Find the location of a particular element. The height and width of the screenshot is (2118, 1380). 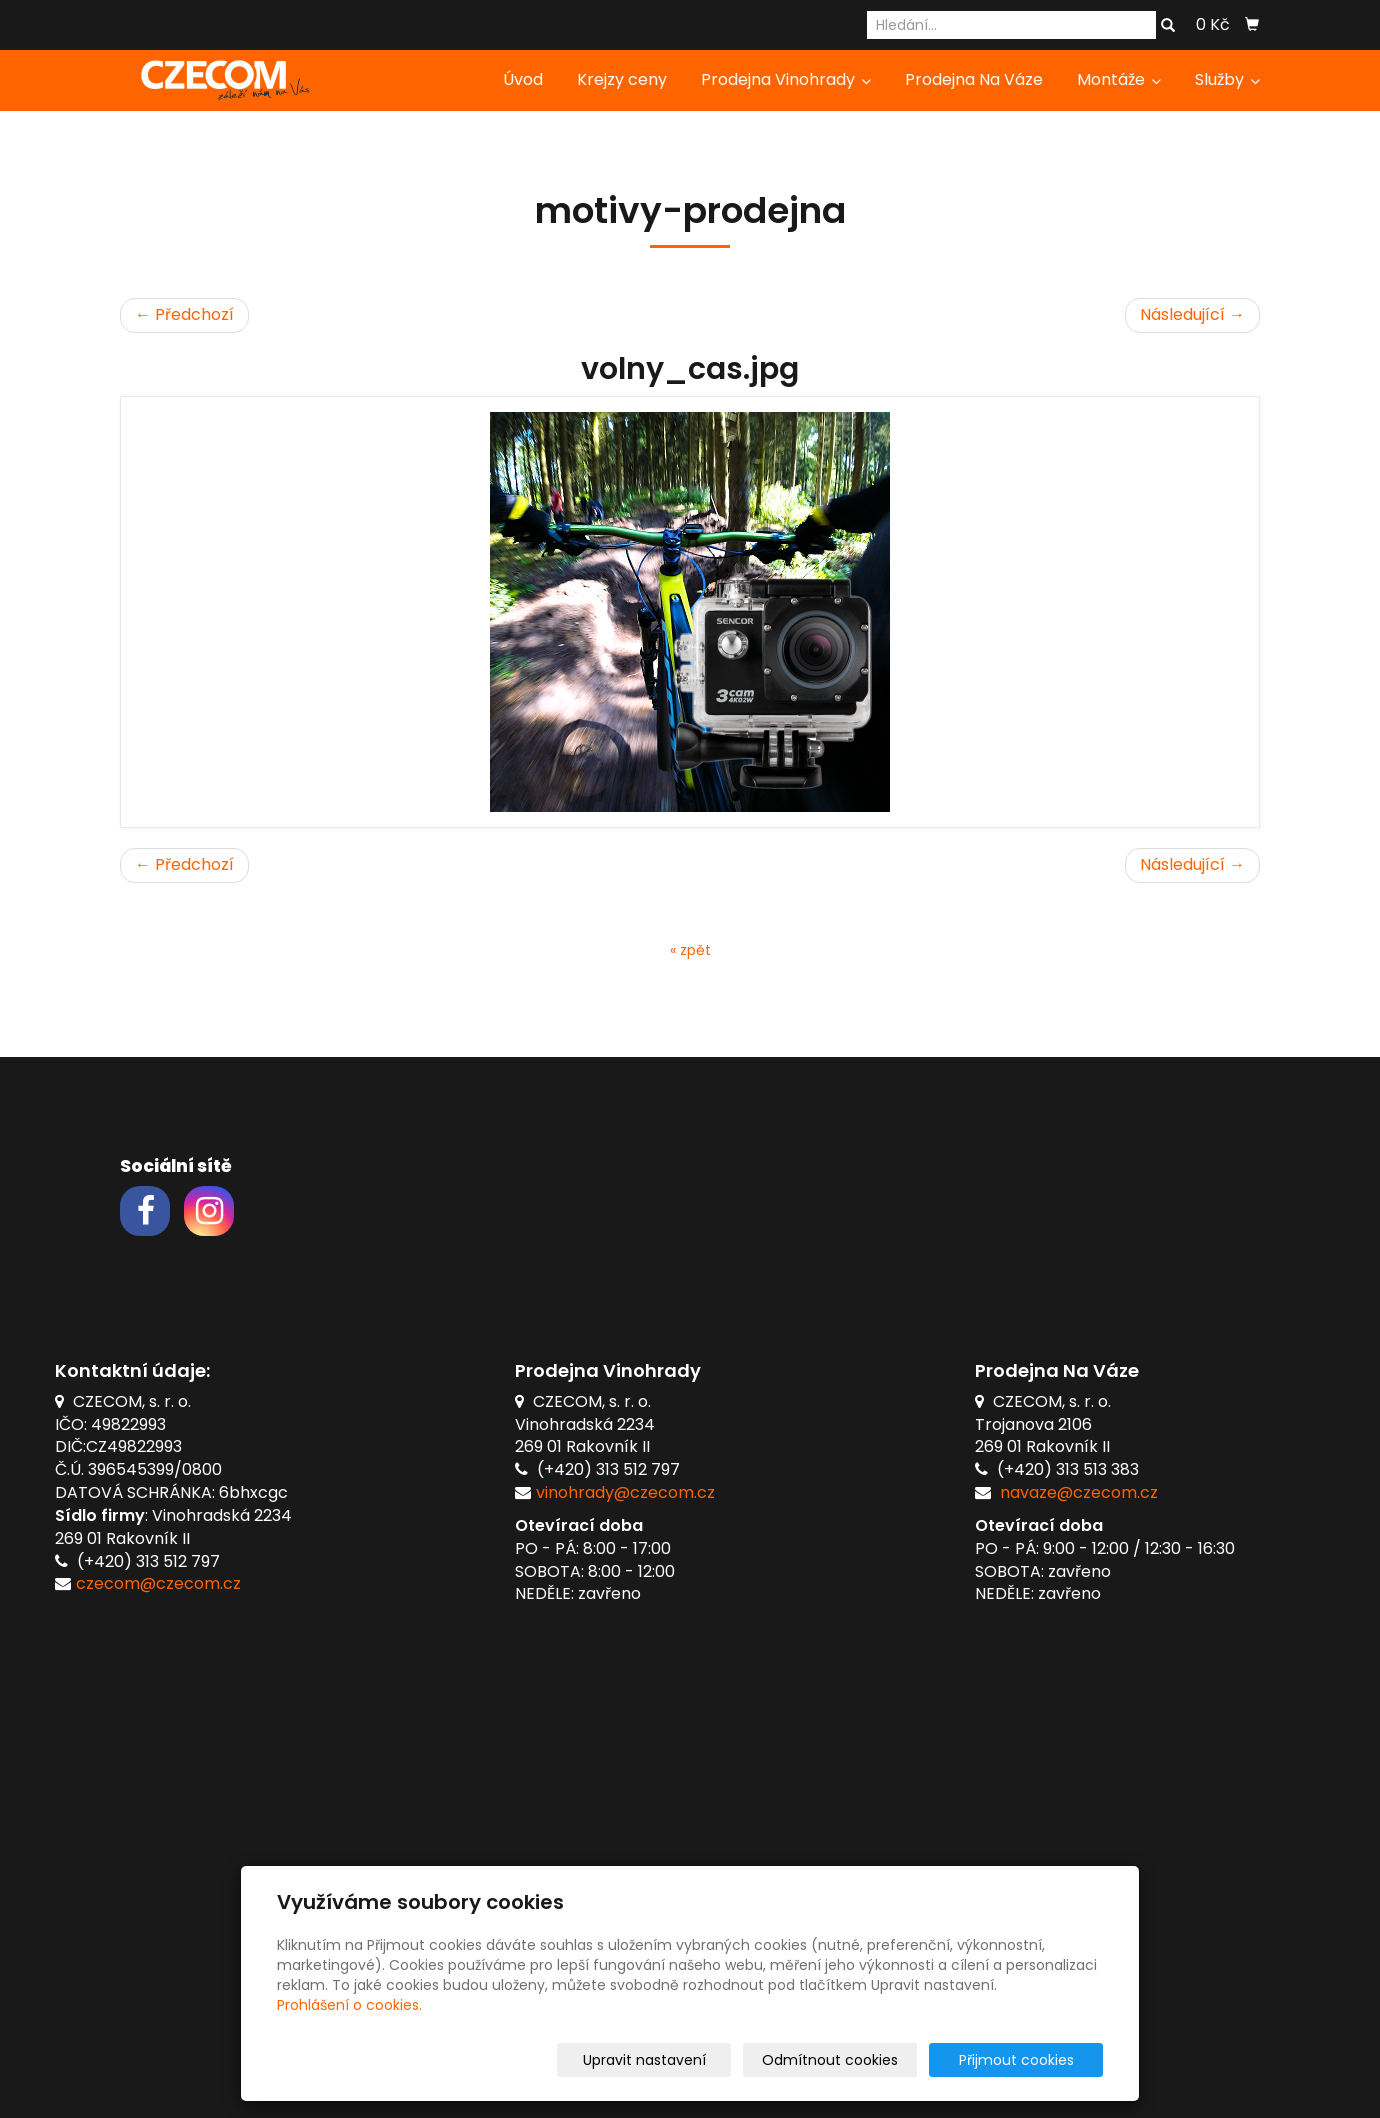

Úvod is located at coordinates (523, 79).